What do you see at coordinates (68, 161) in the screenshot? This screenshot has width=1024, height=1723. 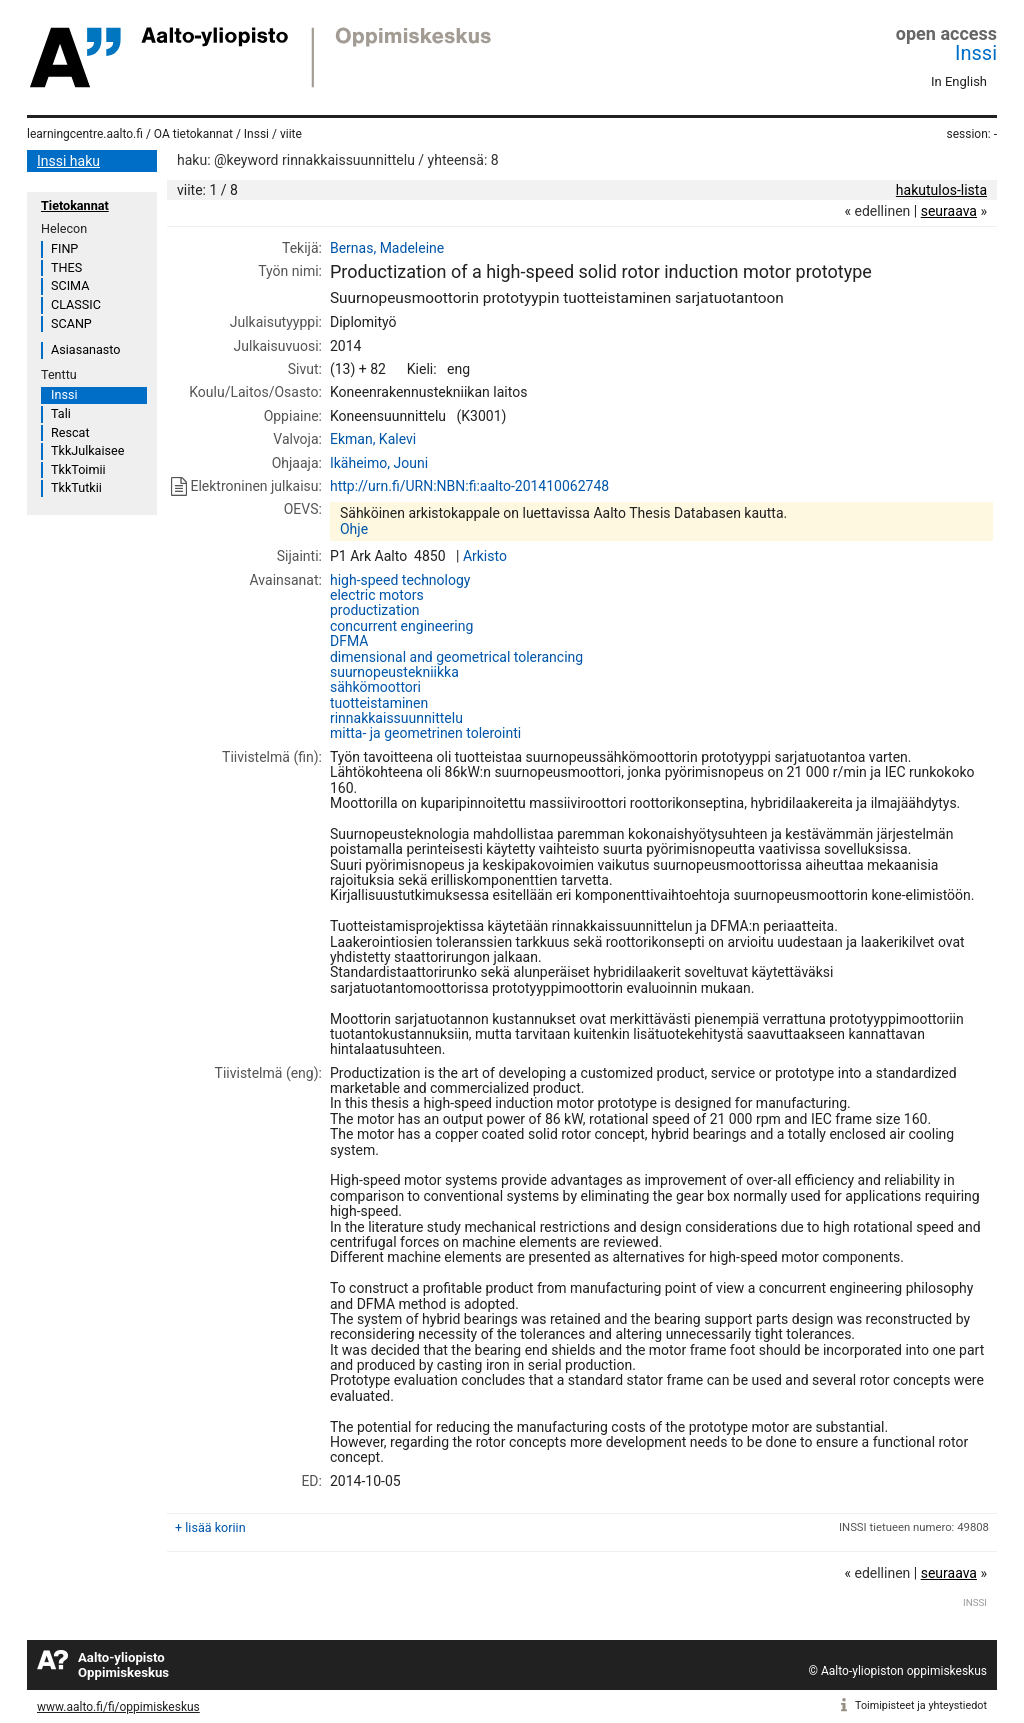 I see `Inssi haku` at bounding box center [68, 161].